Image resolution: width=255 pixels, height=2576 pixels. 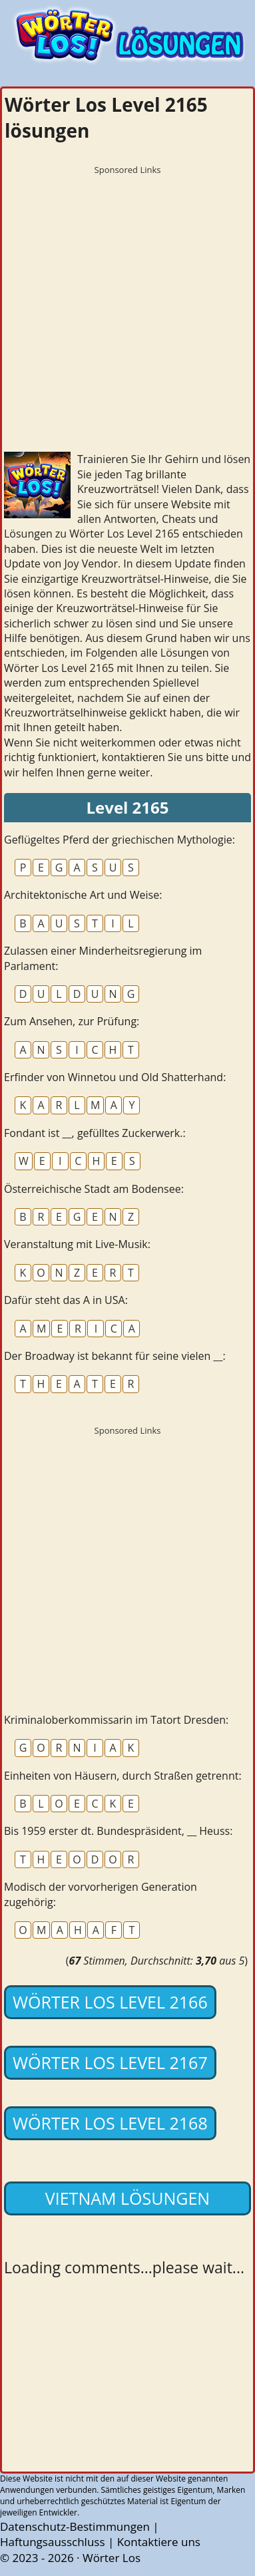 What do you see at coordinates (158, 2541) in the screenshot?
I see `Kontaktiere uns` at bounding box center [158, 2541].